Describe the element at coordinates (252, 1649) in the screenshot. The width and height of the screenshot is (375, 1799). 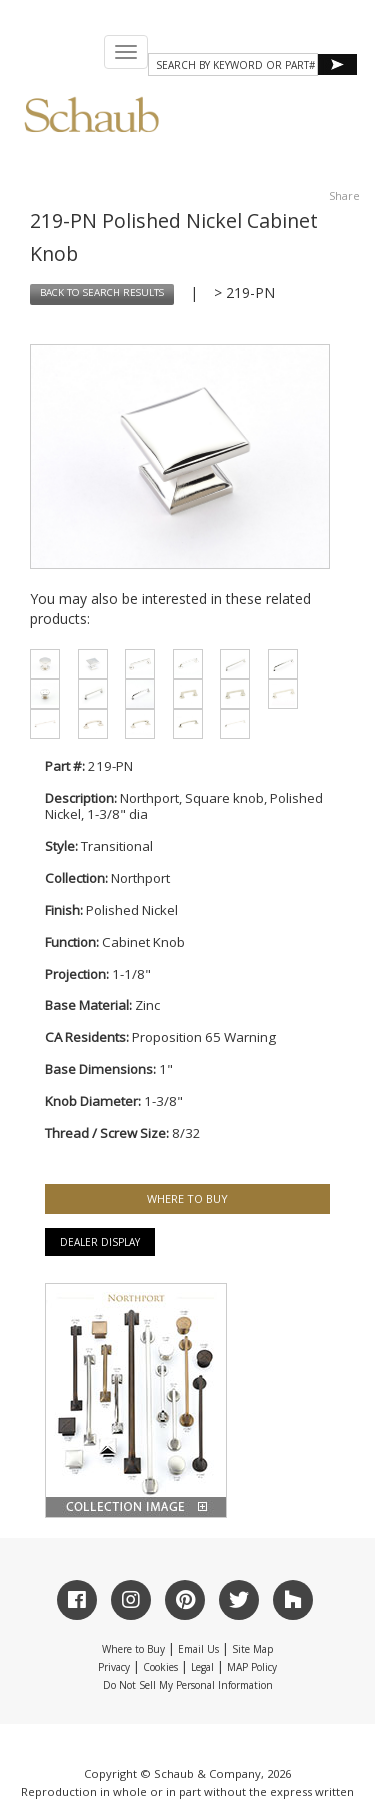
I see `Site Map` at that location.